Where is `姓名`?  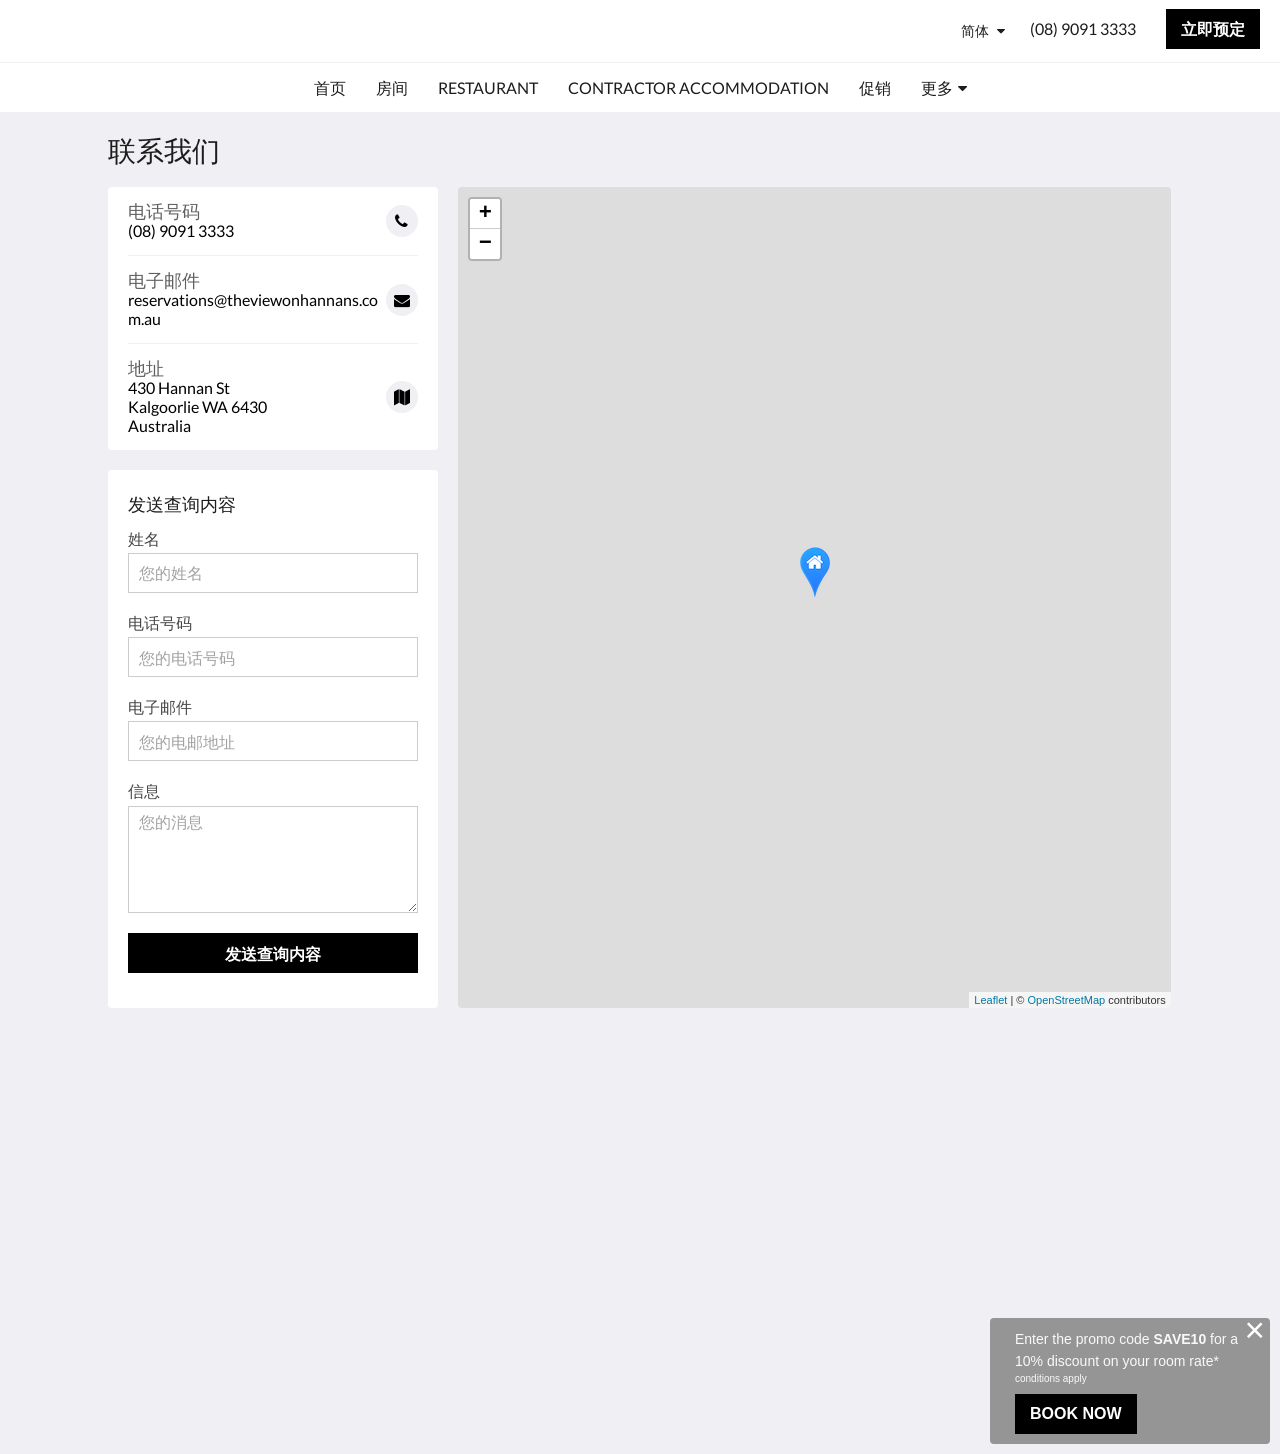 姓名 is located at coordinates (144, 538).